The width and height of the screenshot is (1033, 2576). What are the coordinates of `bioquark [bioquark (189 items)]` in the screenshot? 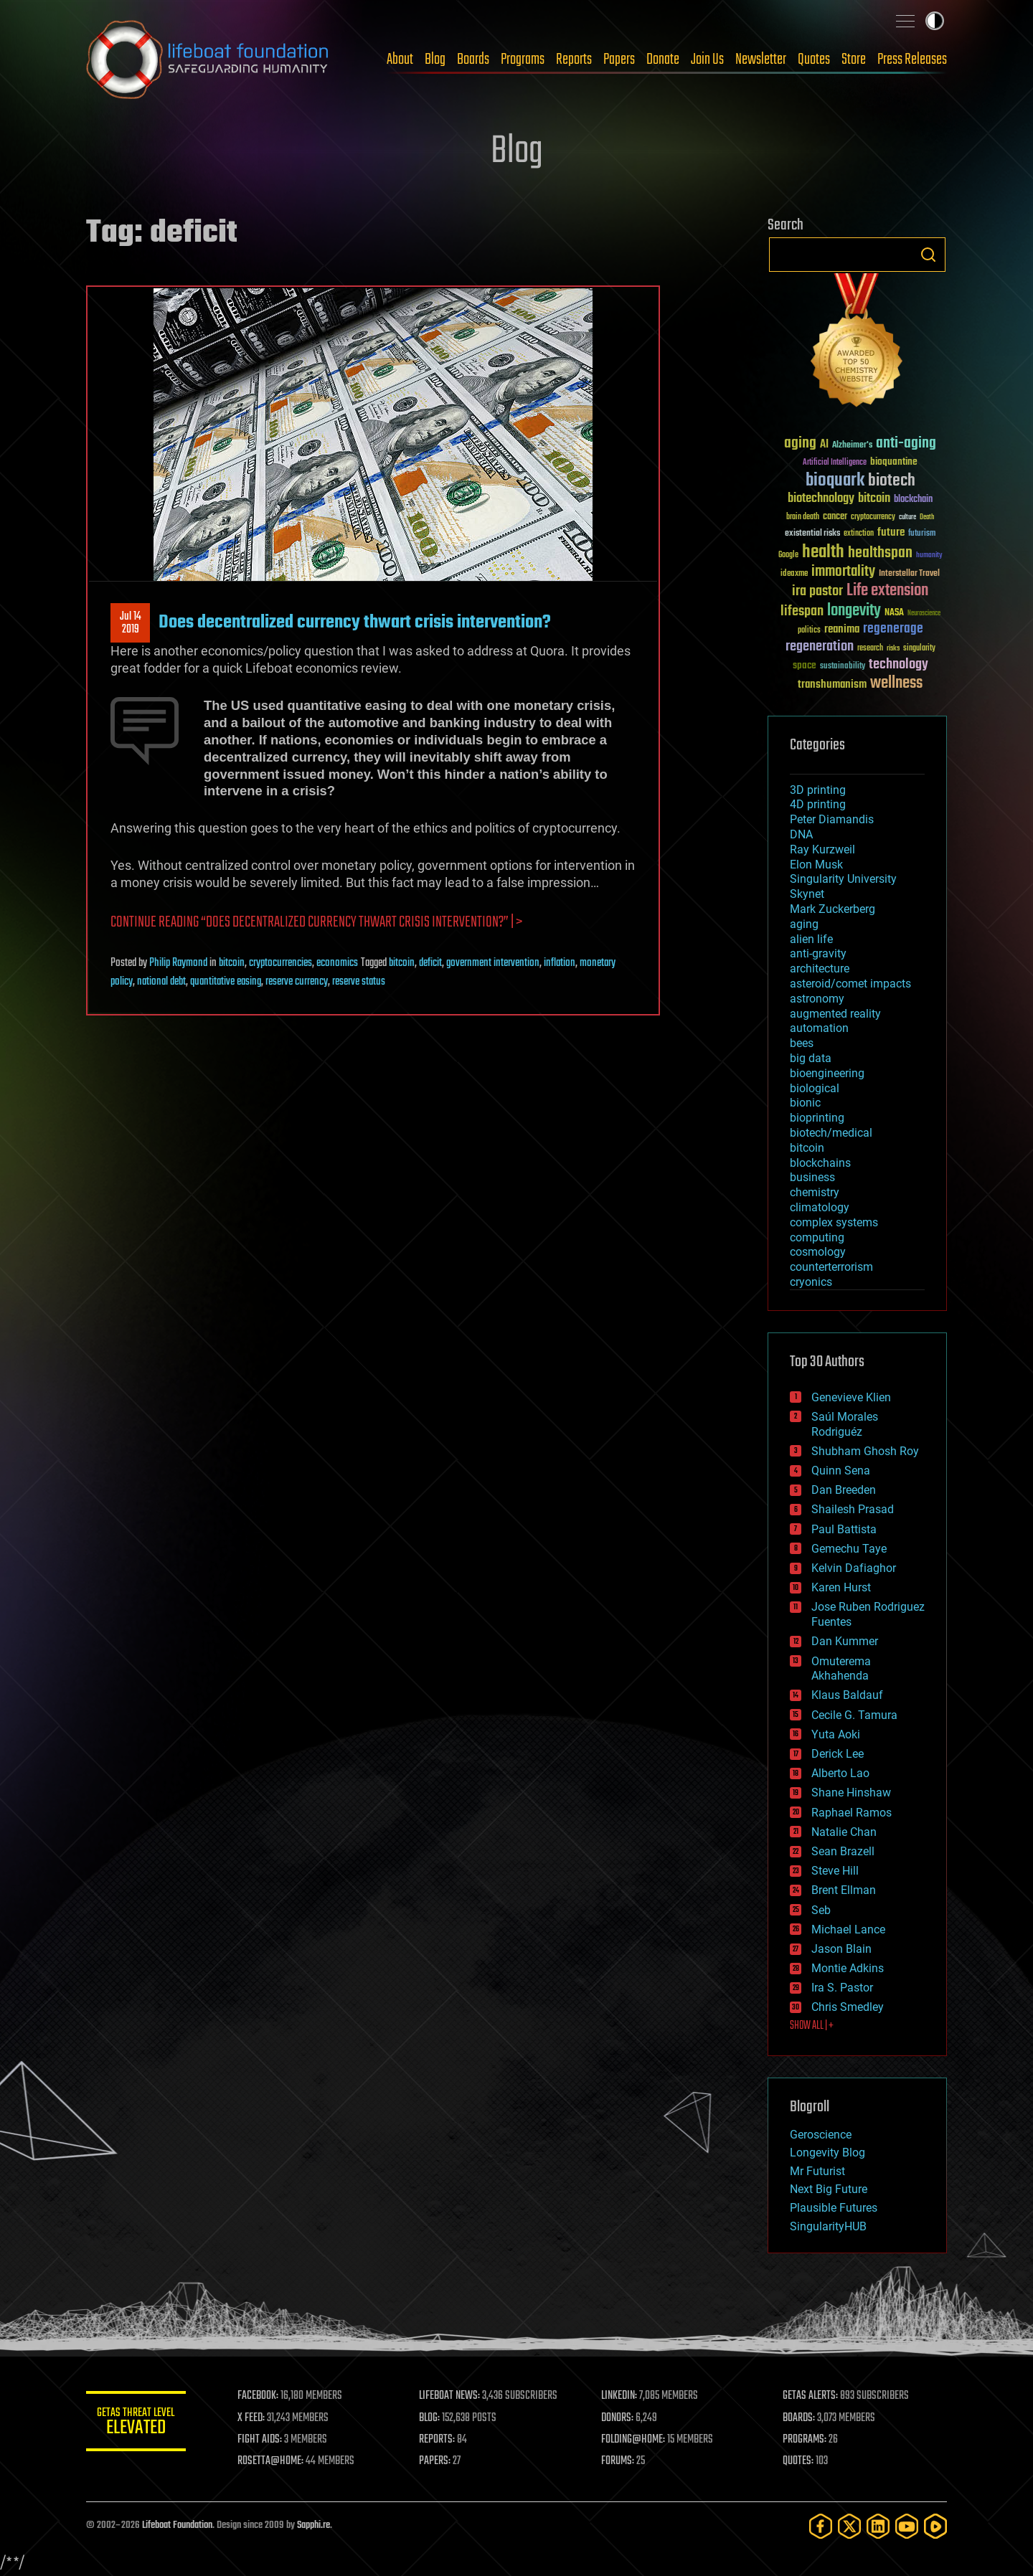 It's located at (835, 480).